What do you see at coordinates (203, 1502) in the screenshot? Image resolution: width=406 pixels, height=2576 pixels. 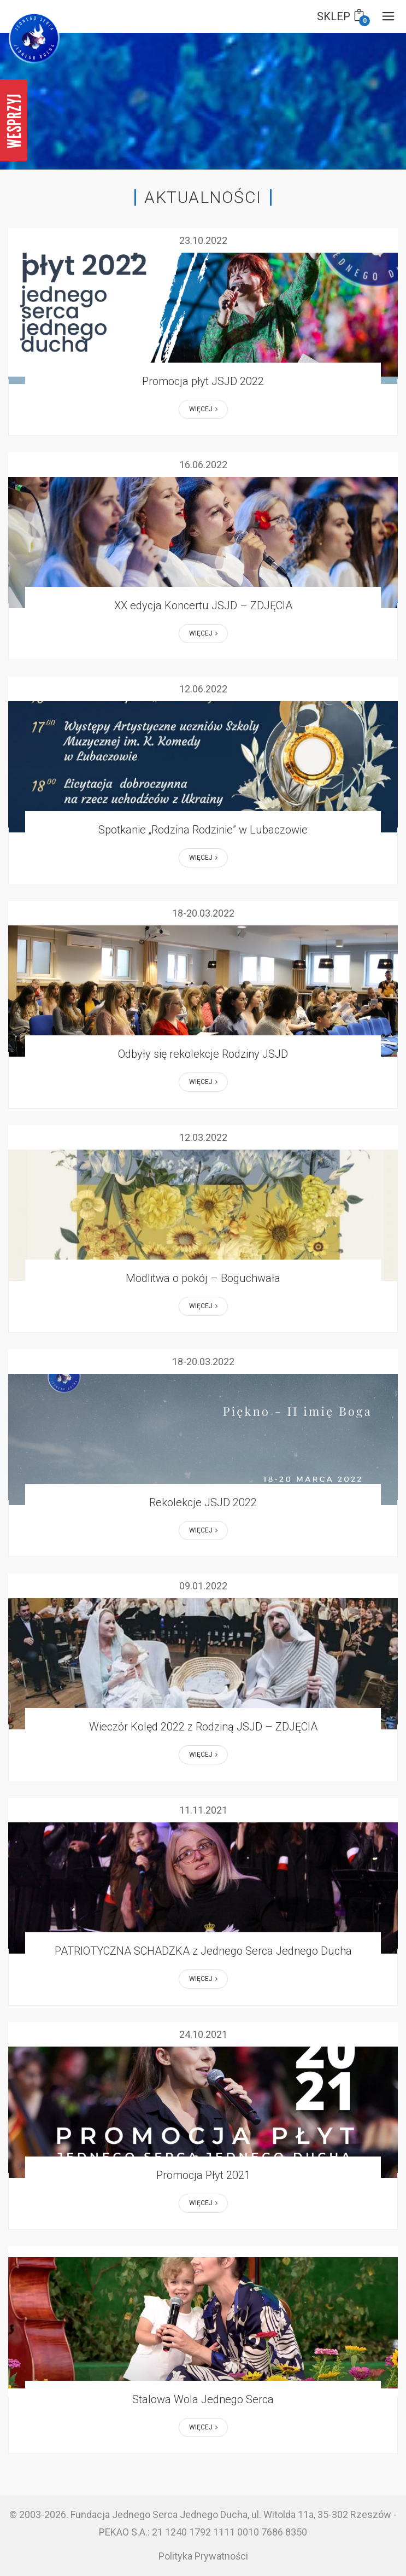 I see `Rekolekcje JSJD 2022` at bounding box center [203, 1502].